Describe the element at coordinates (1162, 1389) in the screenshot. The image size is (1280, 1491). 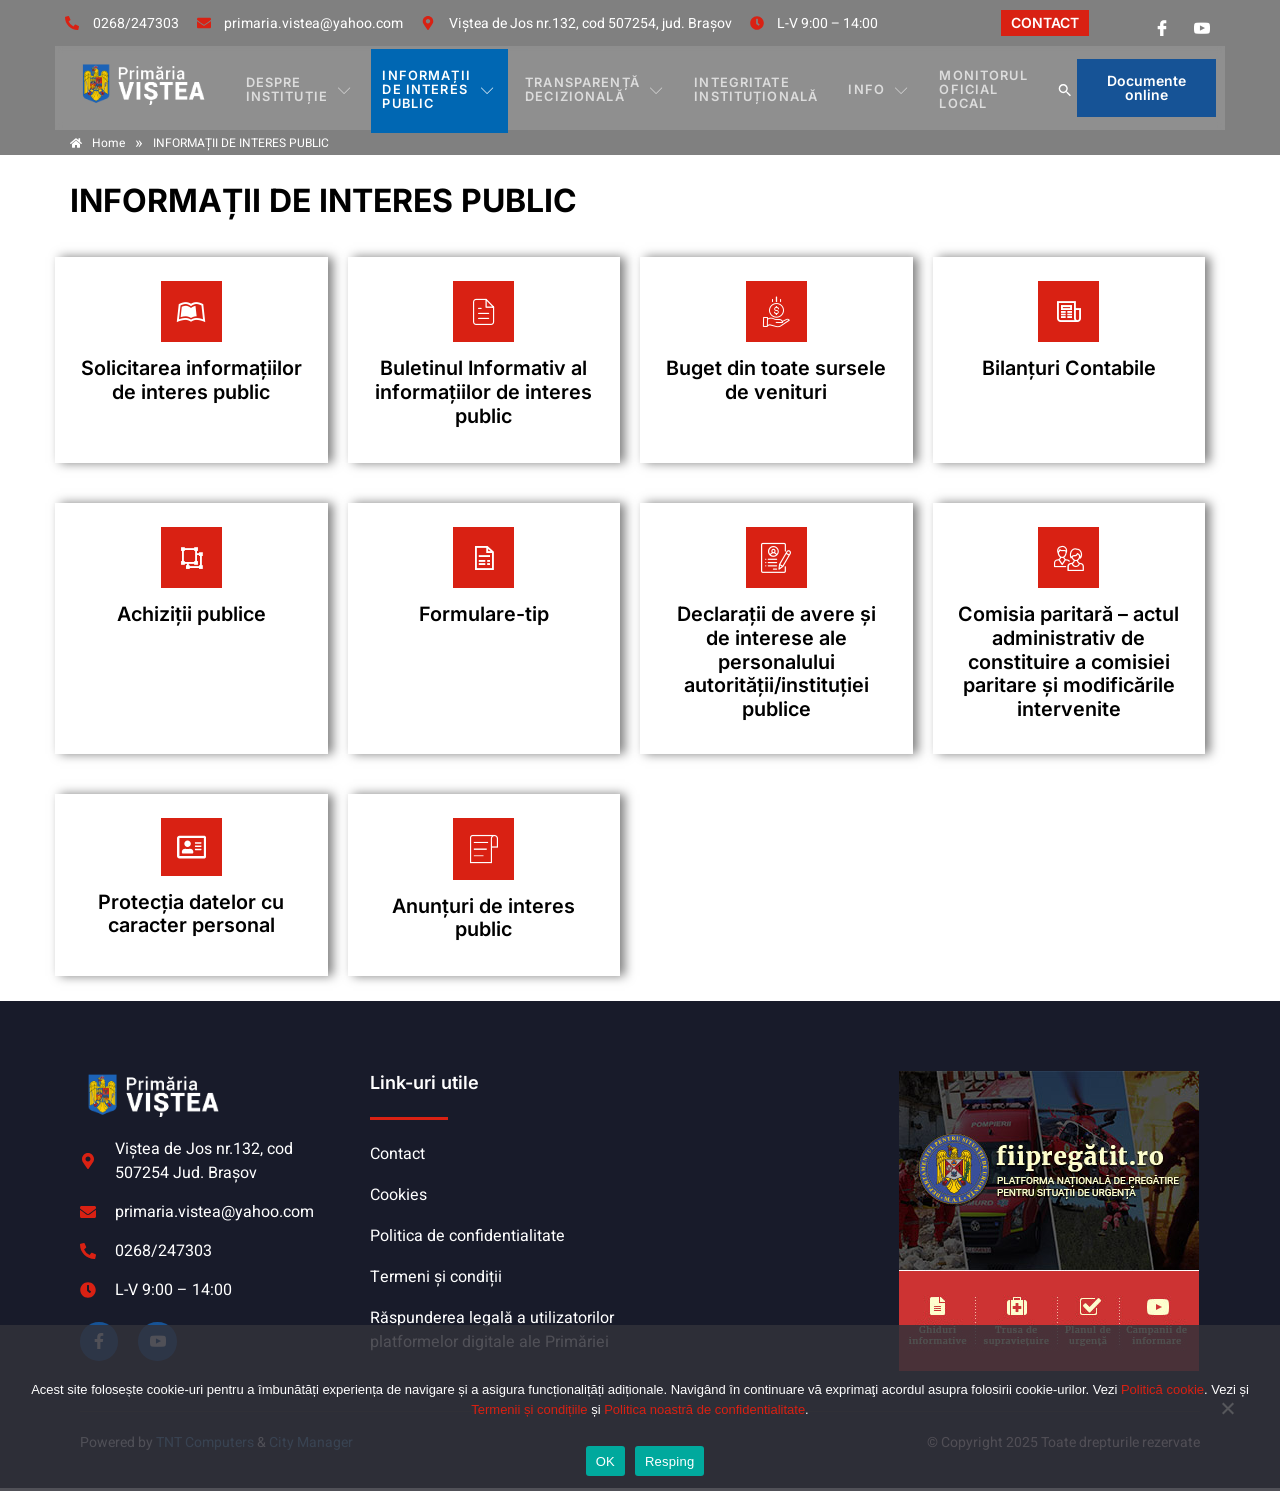
I see `Politică cookie` at that location.